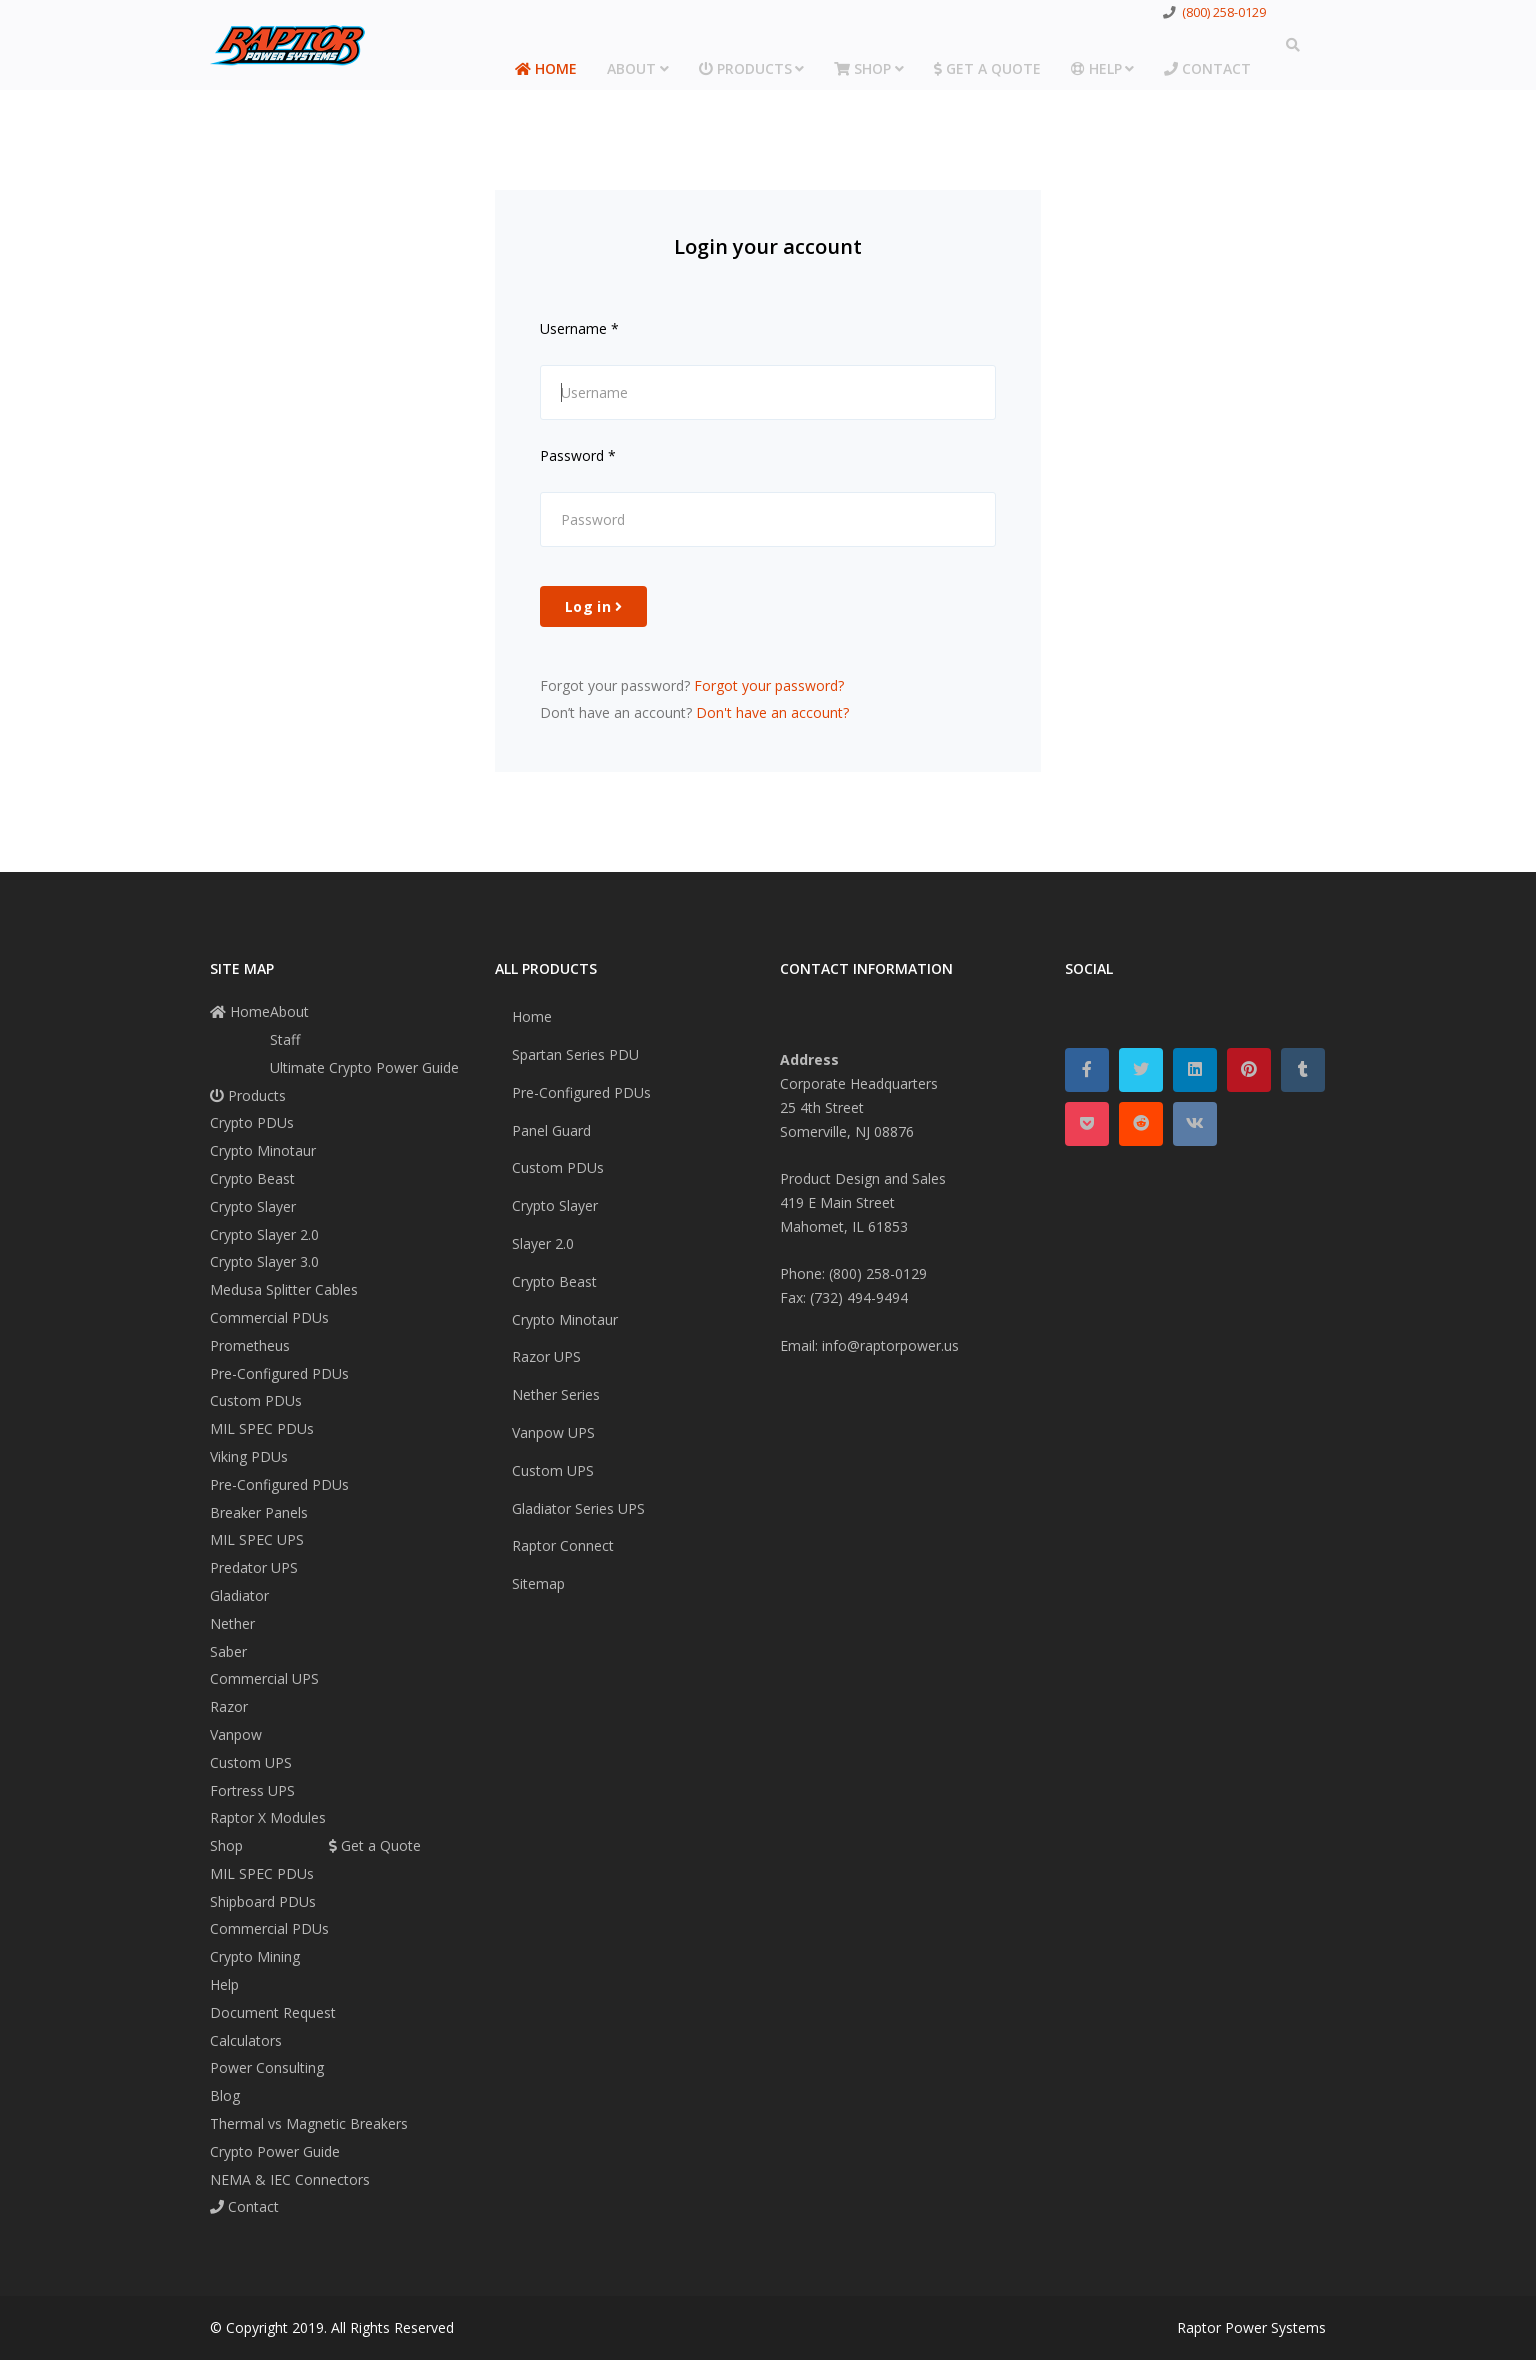  Describe the element at coordinates (232, 1623) in the screenshot. I see `Nether` at that location.